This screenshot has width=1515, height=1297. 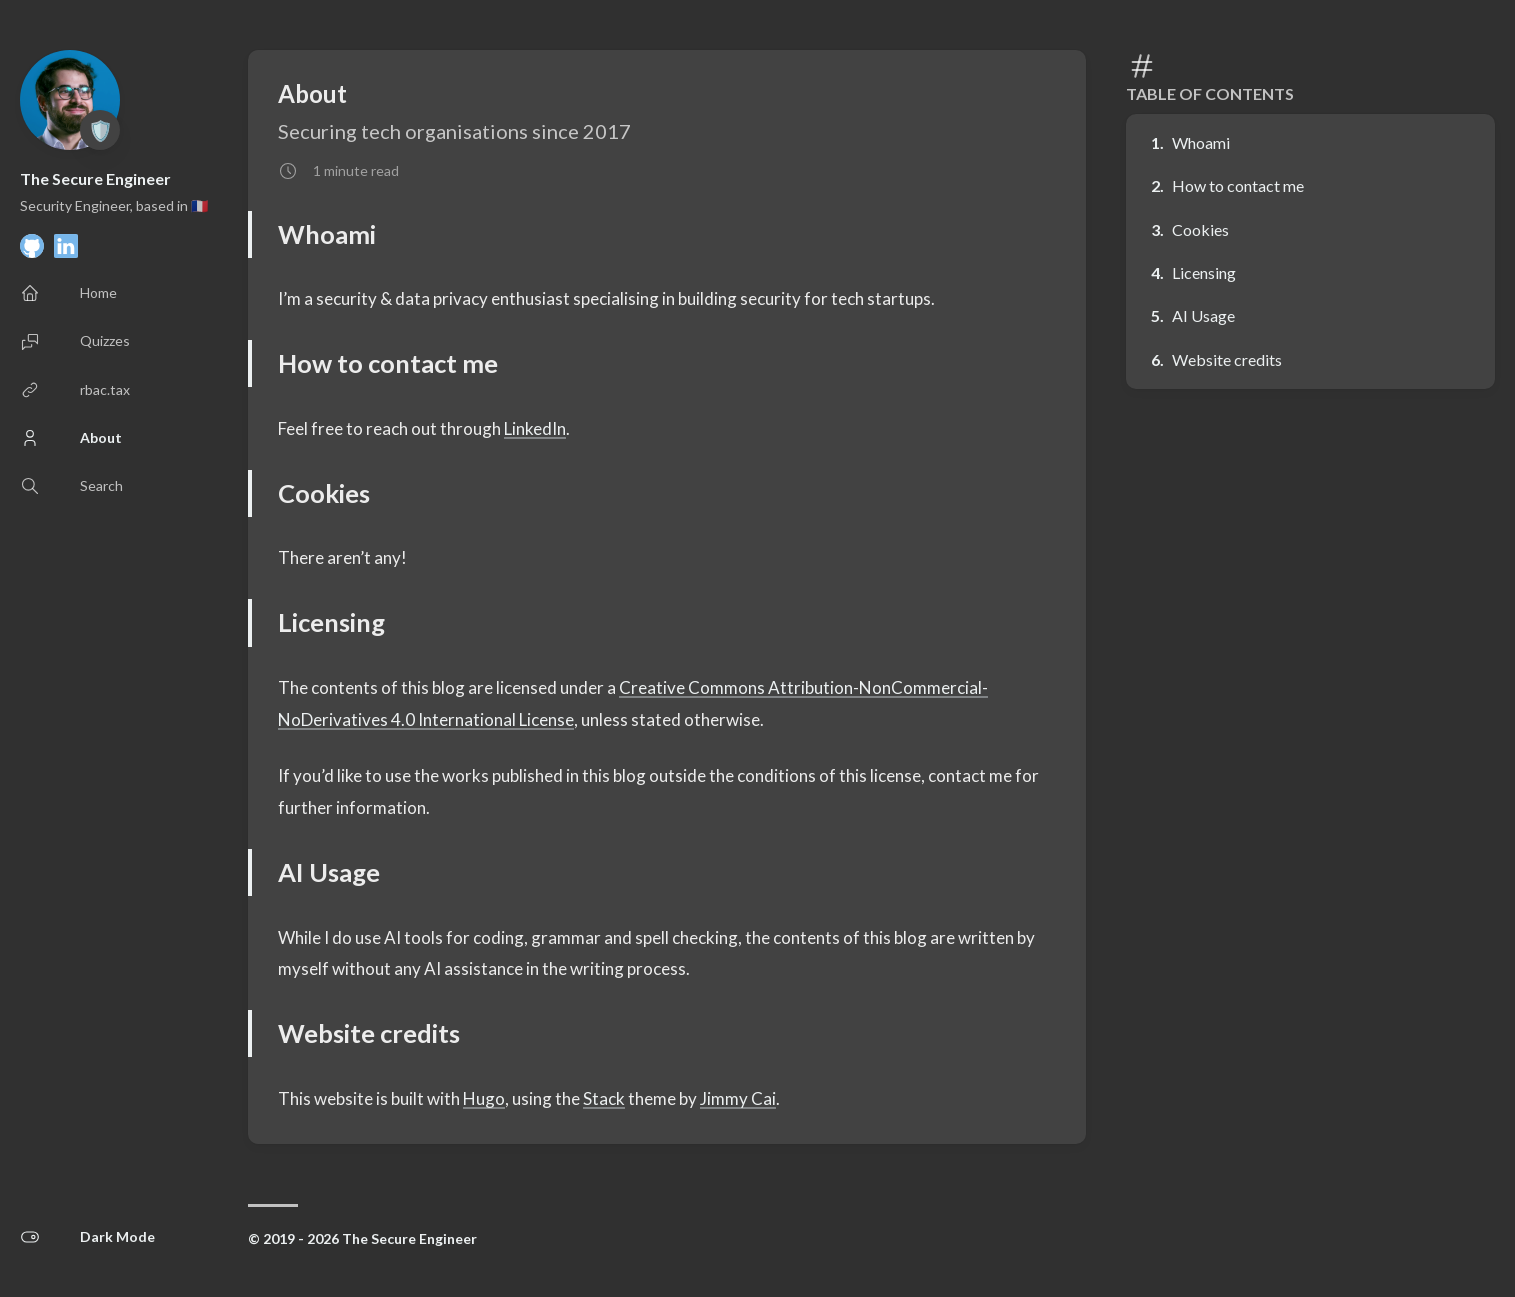 What do you see at coordinates (1238, 185) in the screenshot?
I see `How to contact me` at bounding box center [1238, 185].